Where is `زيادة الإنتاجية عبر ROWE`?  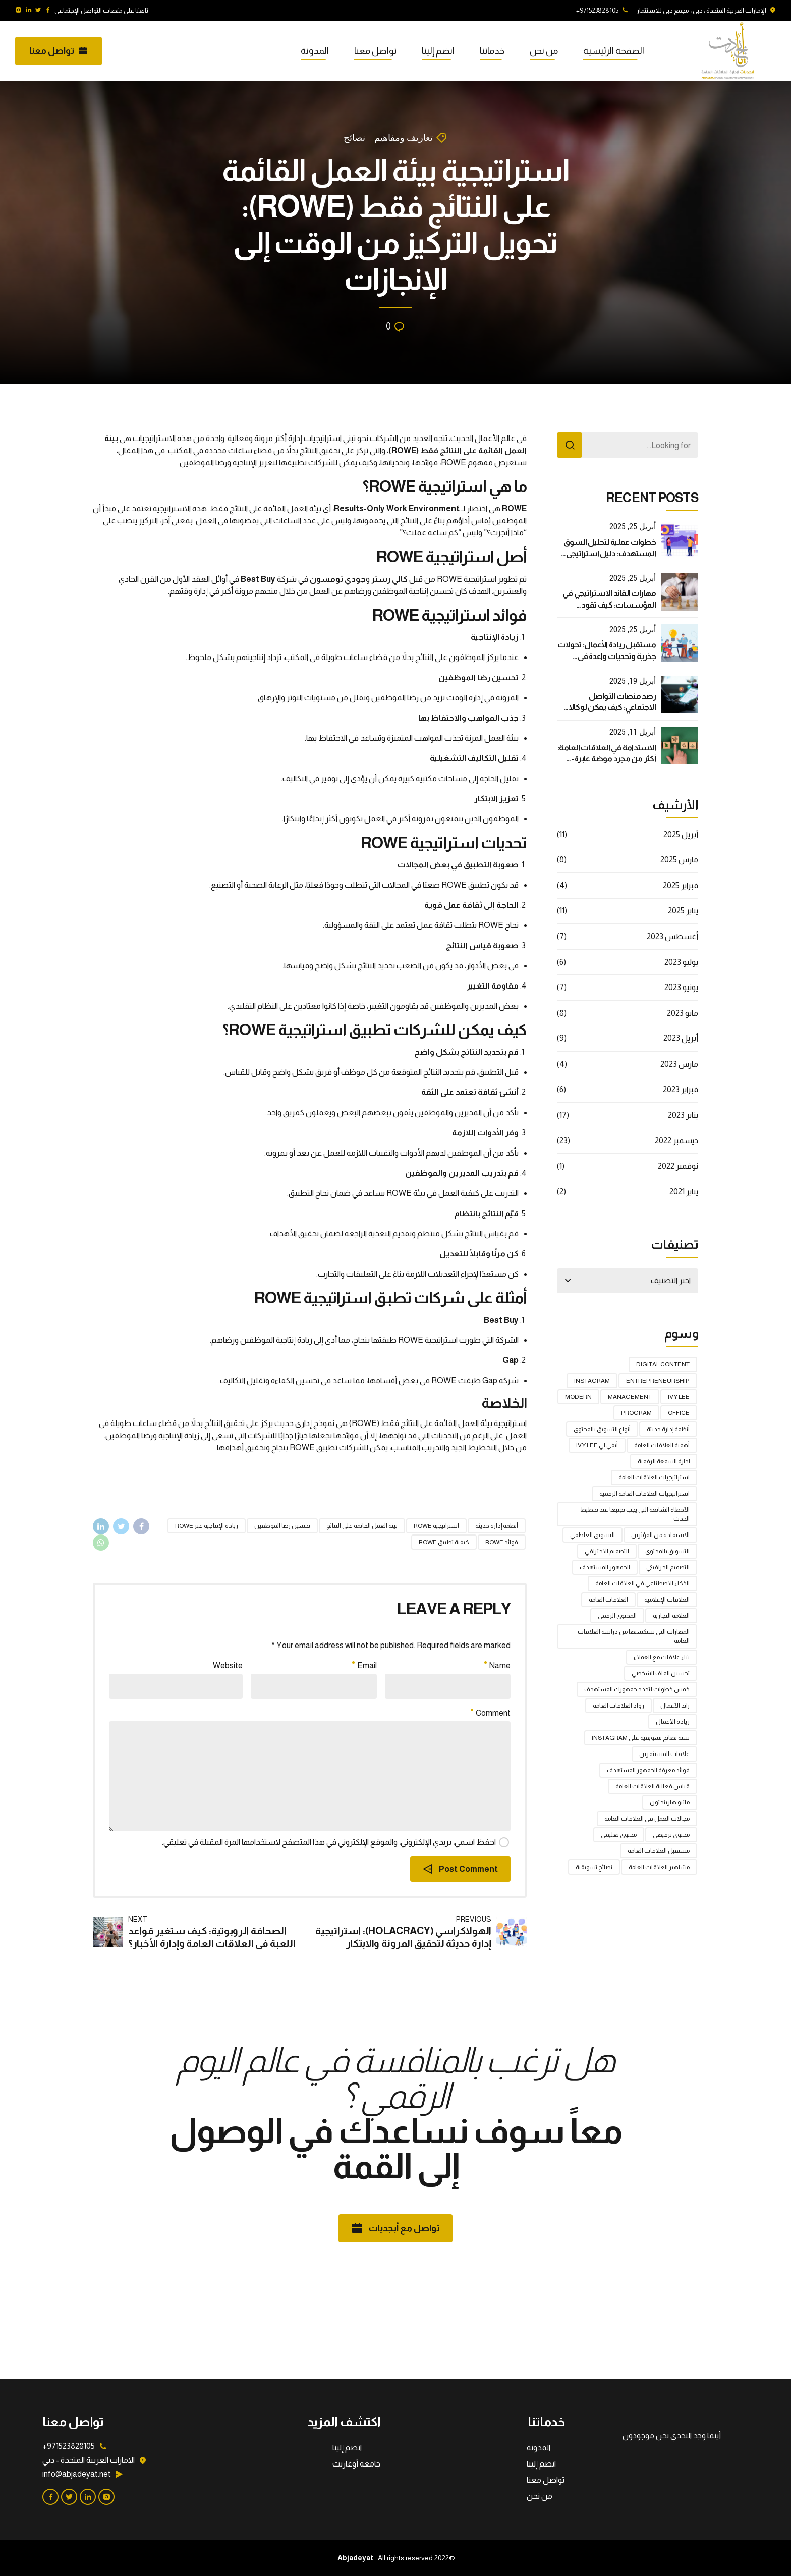
زيادة الإنتاجية عبر ROWE is located at coordinates (206, 1525).